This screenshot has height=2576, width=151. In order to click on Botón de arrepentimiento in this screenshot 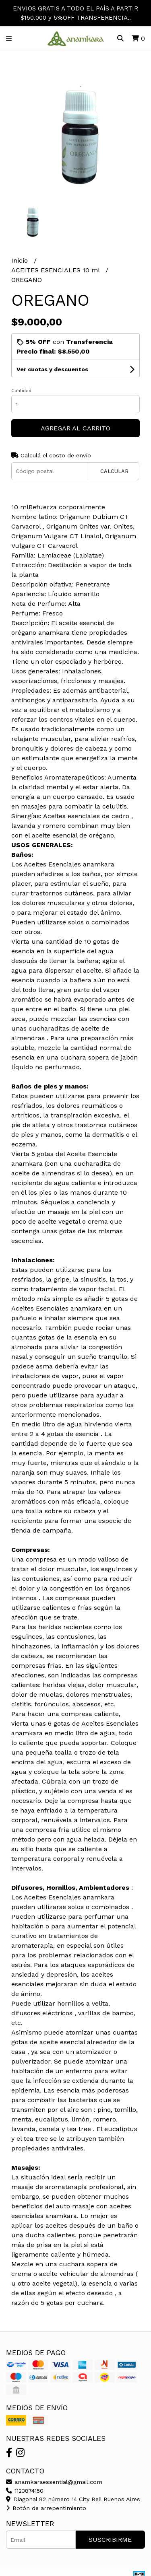, I will do `click(46, 2508)`.